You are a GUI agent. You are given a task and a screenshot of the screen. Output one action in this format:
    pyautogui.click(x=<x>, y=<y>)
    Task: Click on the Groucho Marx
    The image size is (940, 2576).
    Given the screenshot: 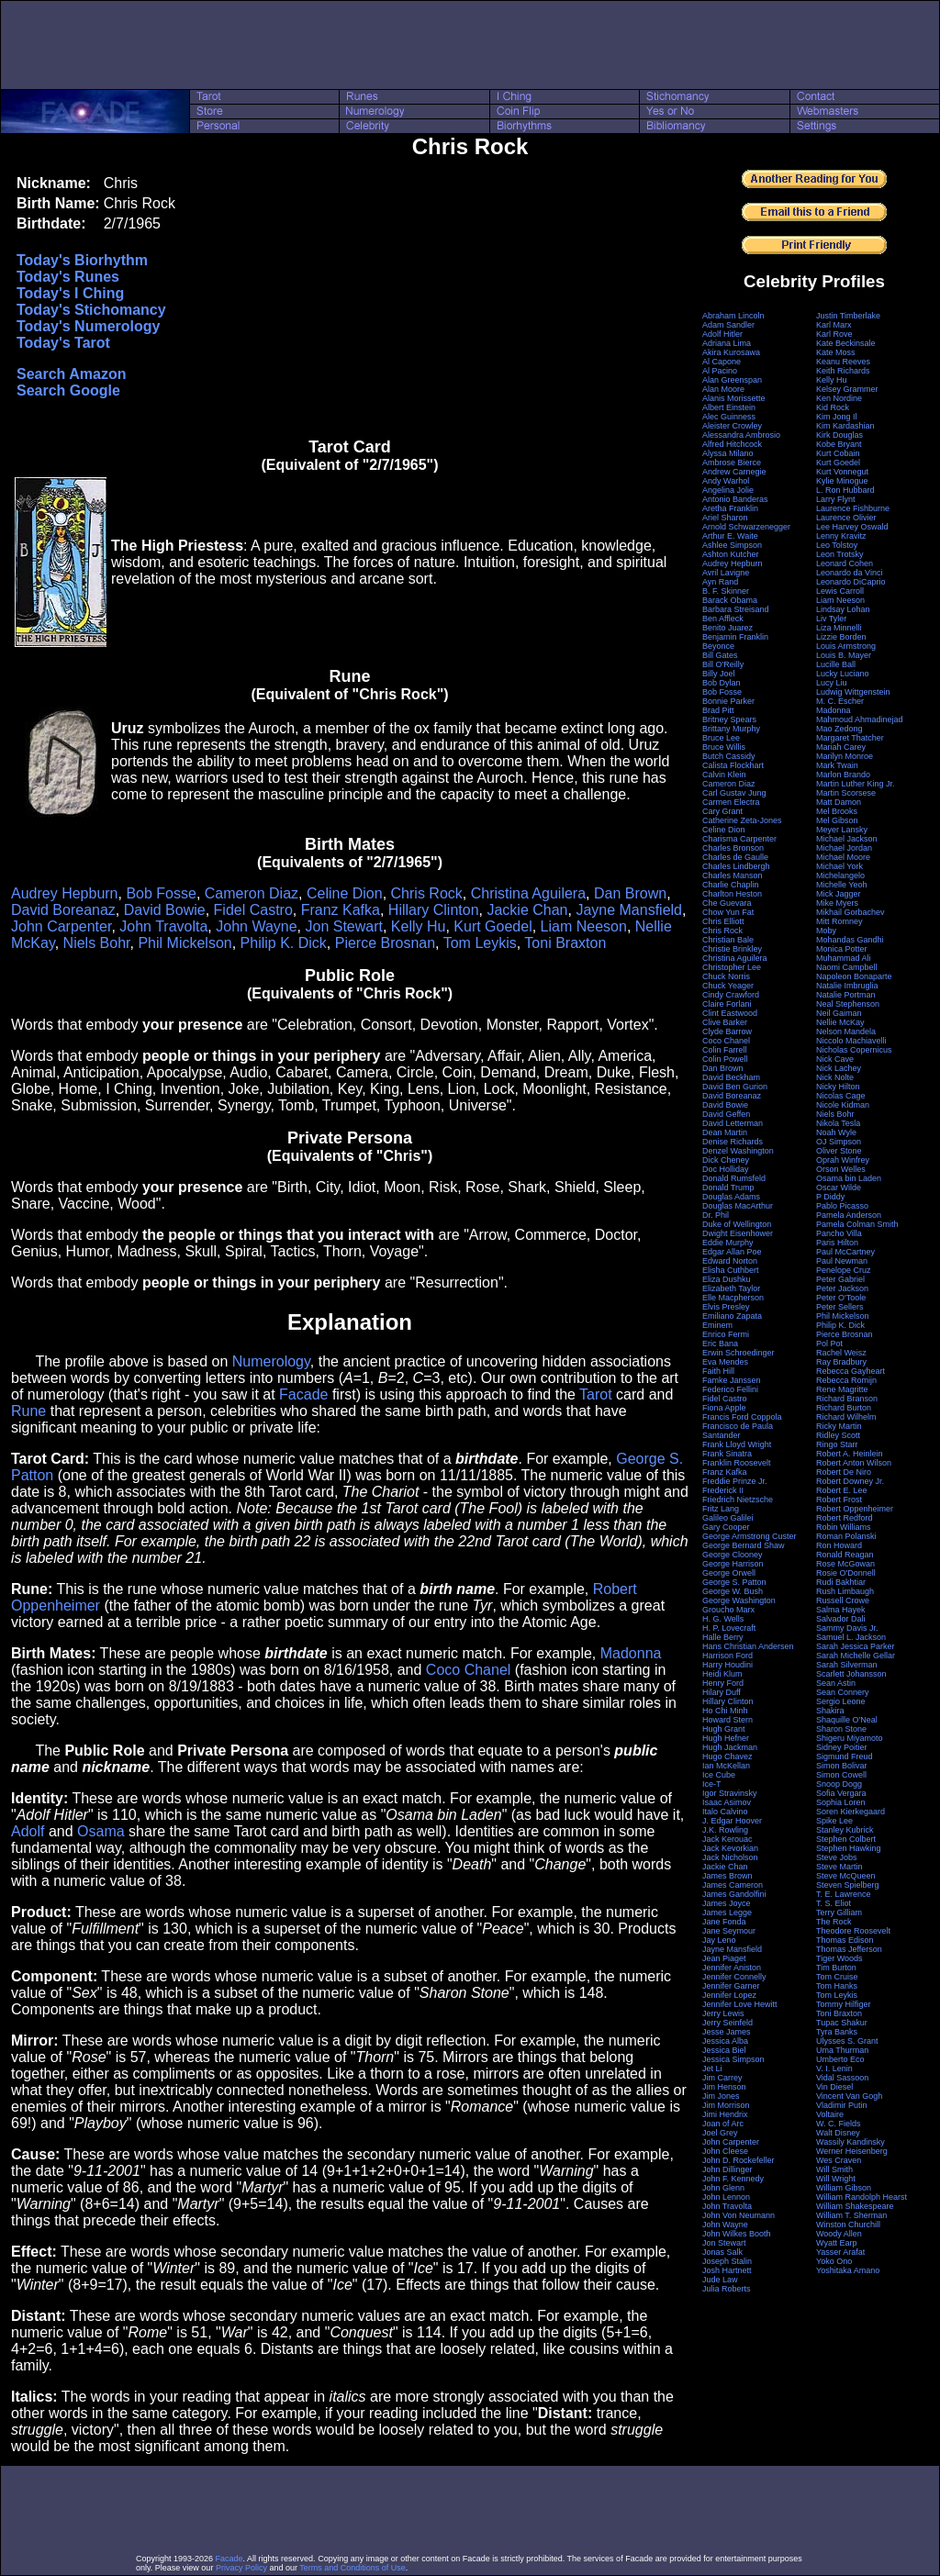 What is the action you would take?
    pyautogui.click(x=728, y=1609)
    